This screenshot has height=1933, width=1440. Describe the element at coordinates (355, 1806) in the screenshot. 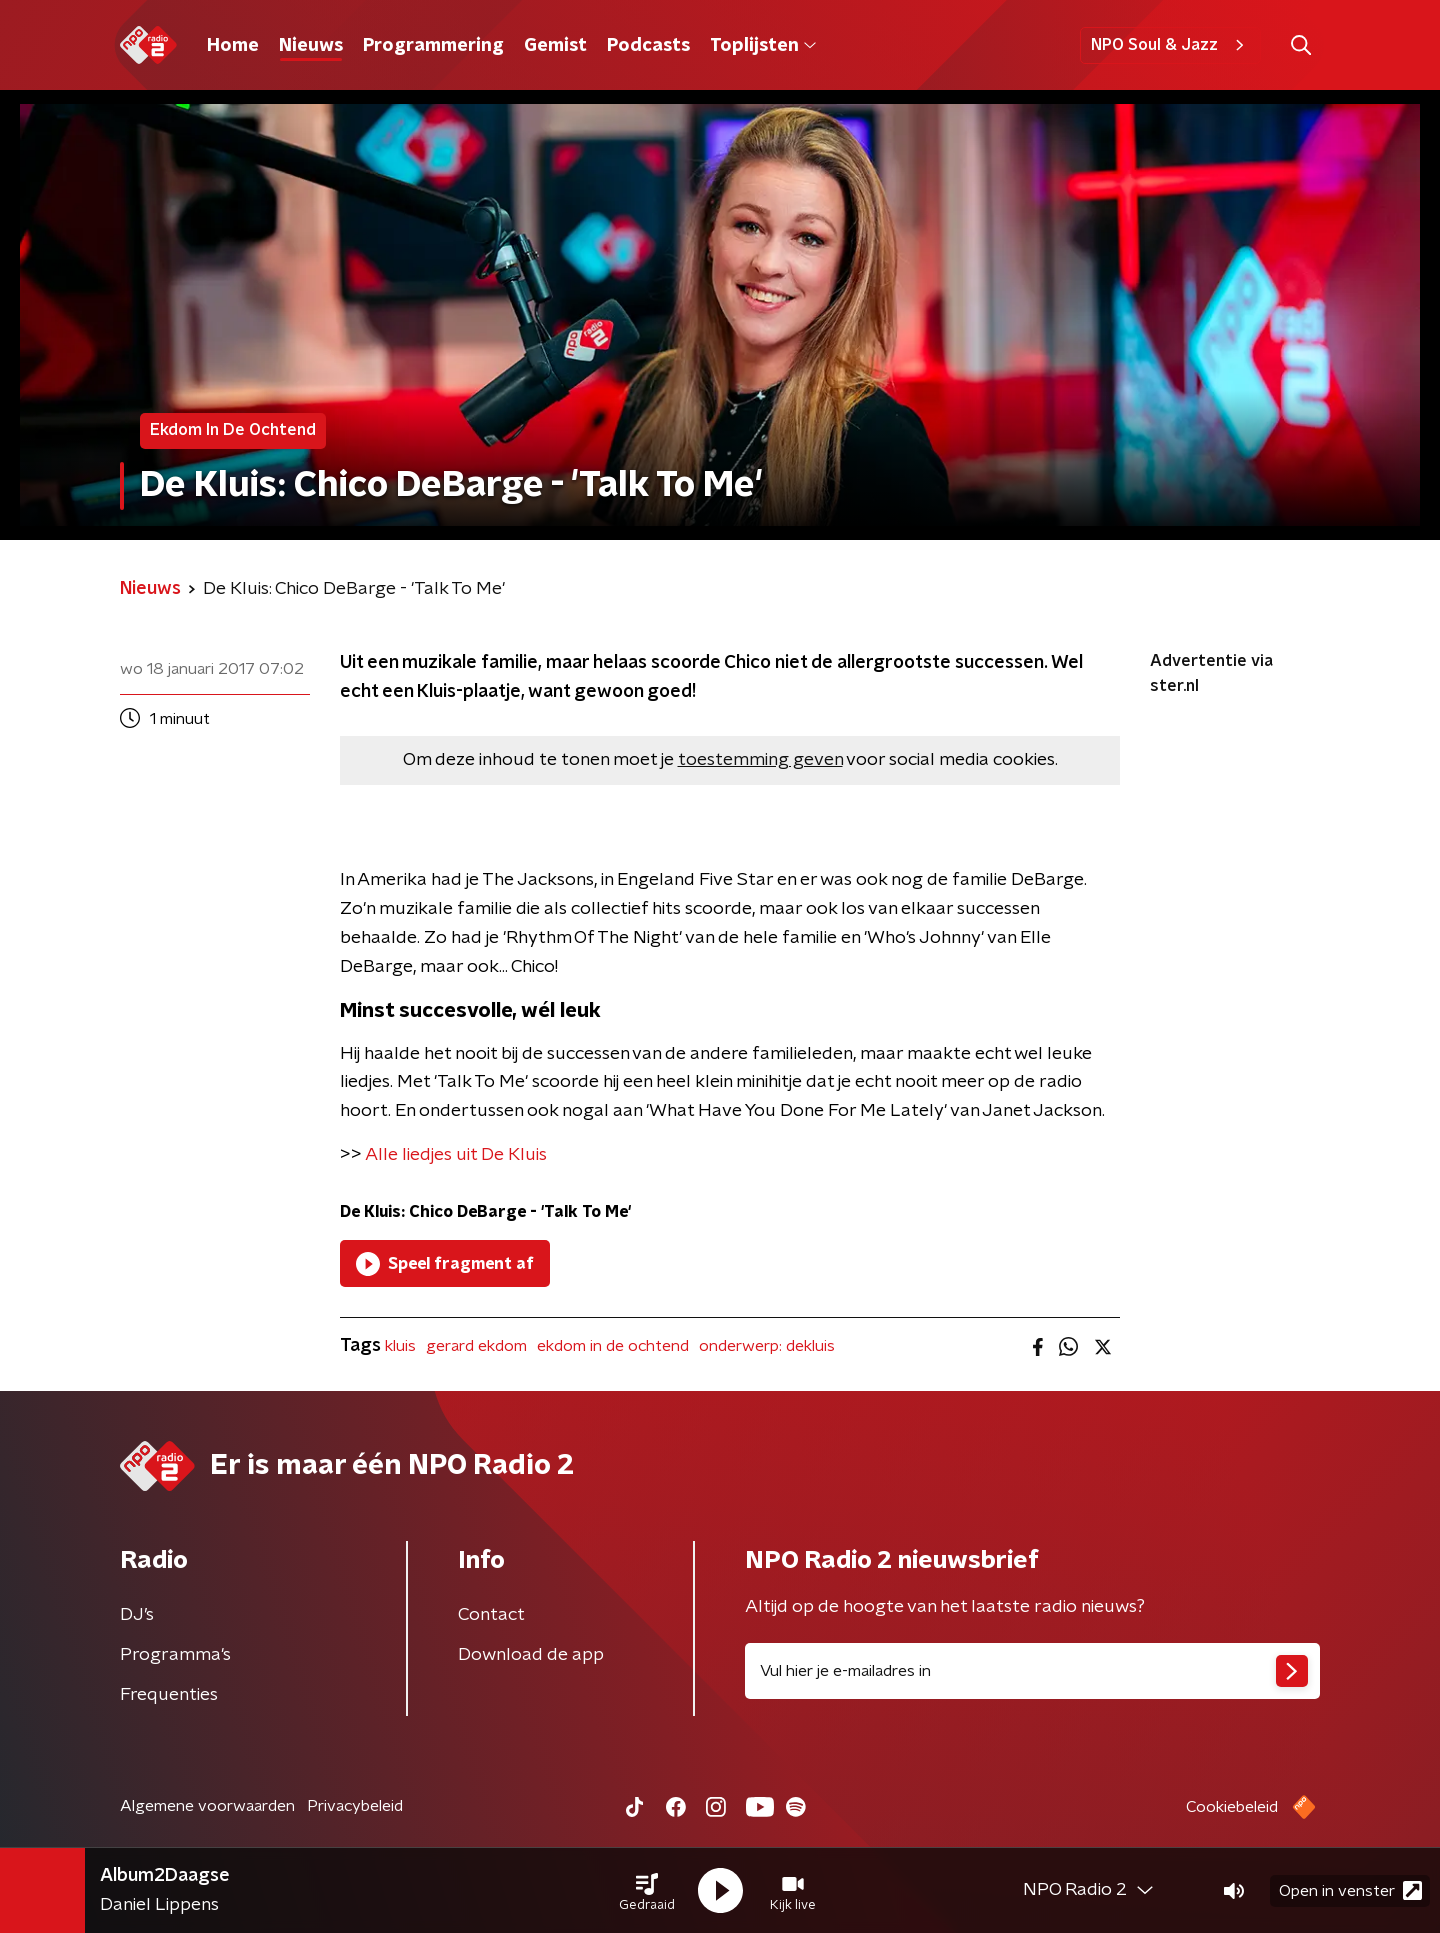

I see `Privacybeleid` at that location.